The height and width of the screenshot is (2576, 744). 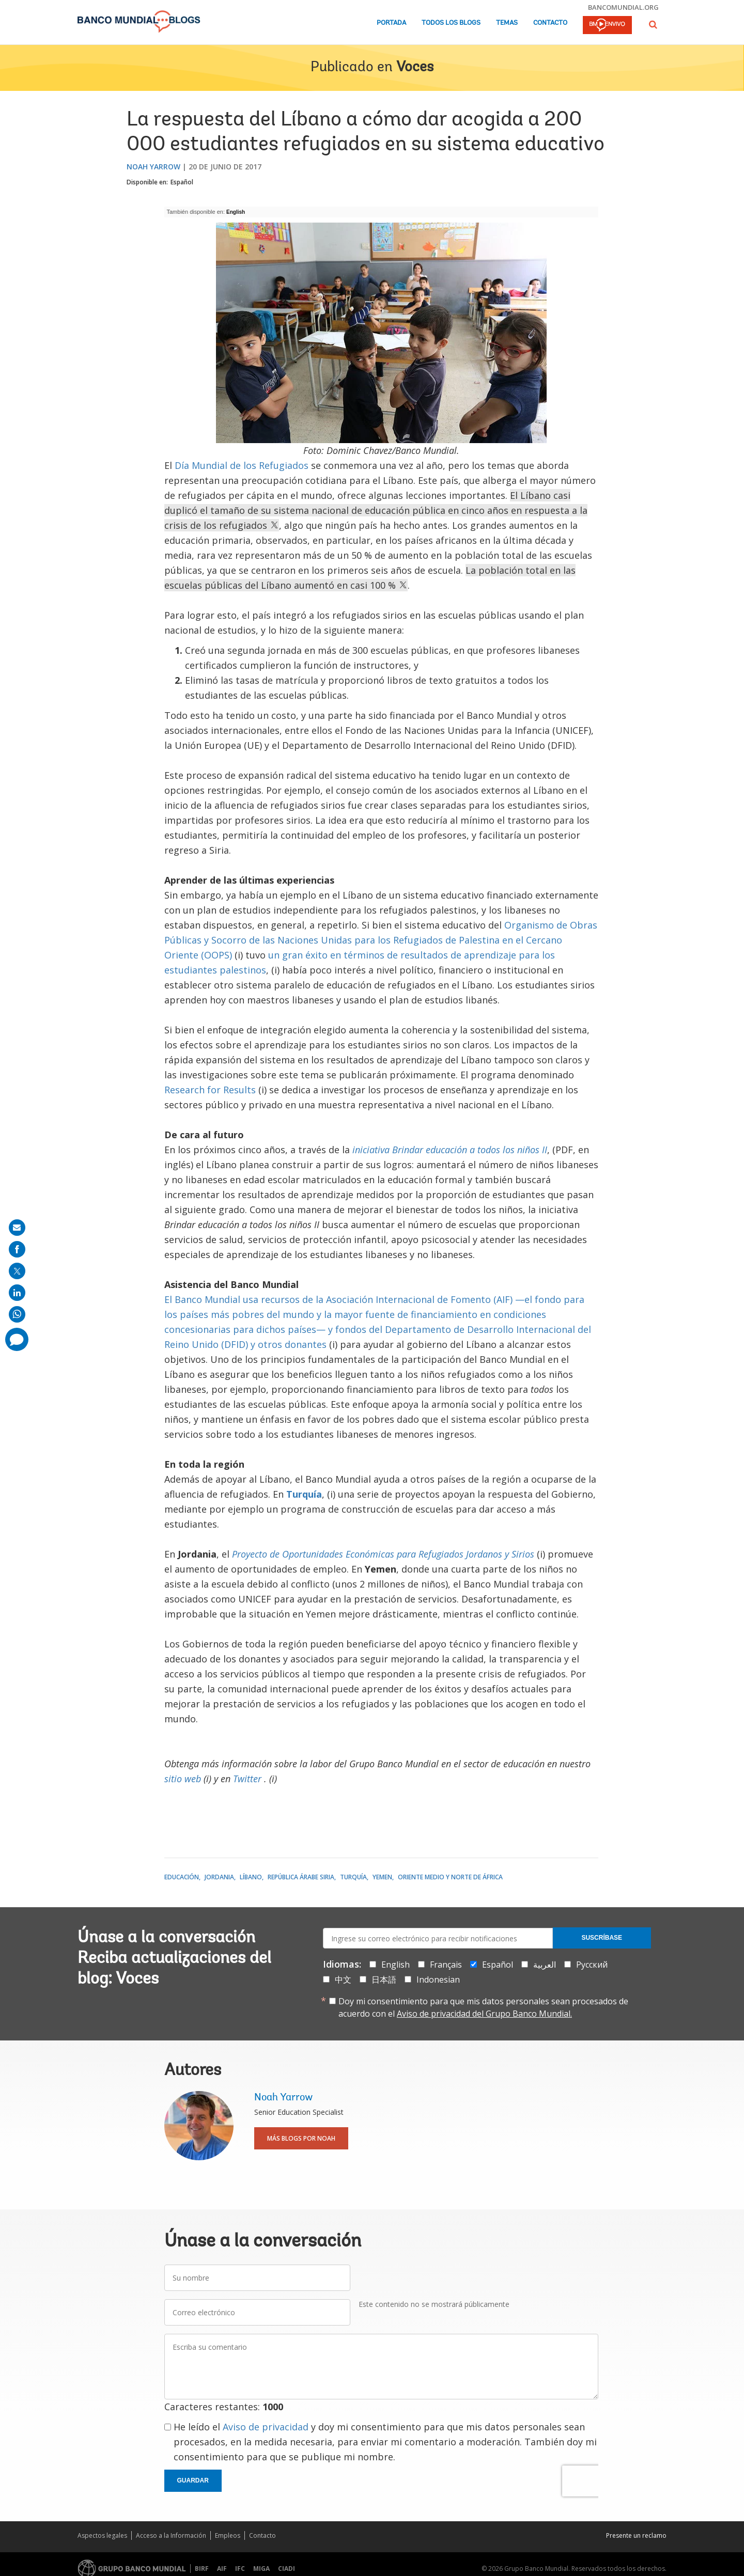 What do you see at coordinates (450, 1877) in the screenshot?
I see `Oriente Medio y Norte de África` at bounding box center [450, 1877].